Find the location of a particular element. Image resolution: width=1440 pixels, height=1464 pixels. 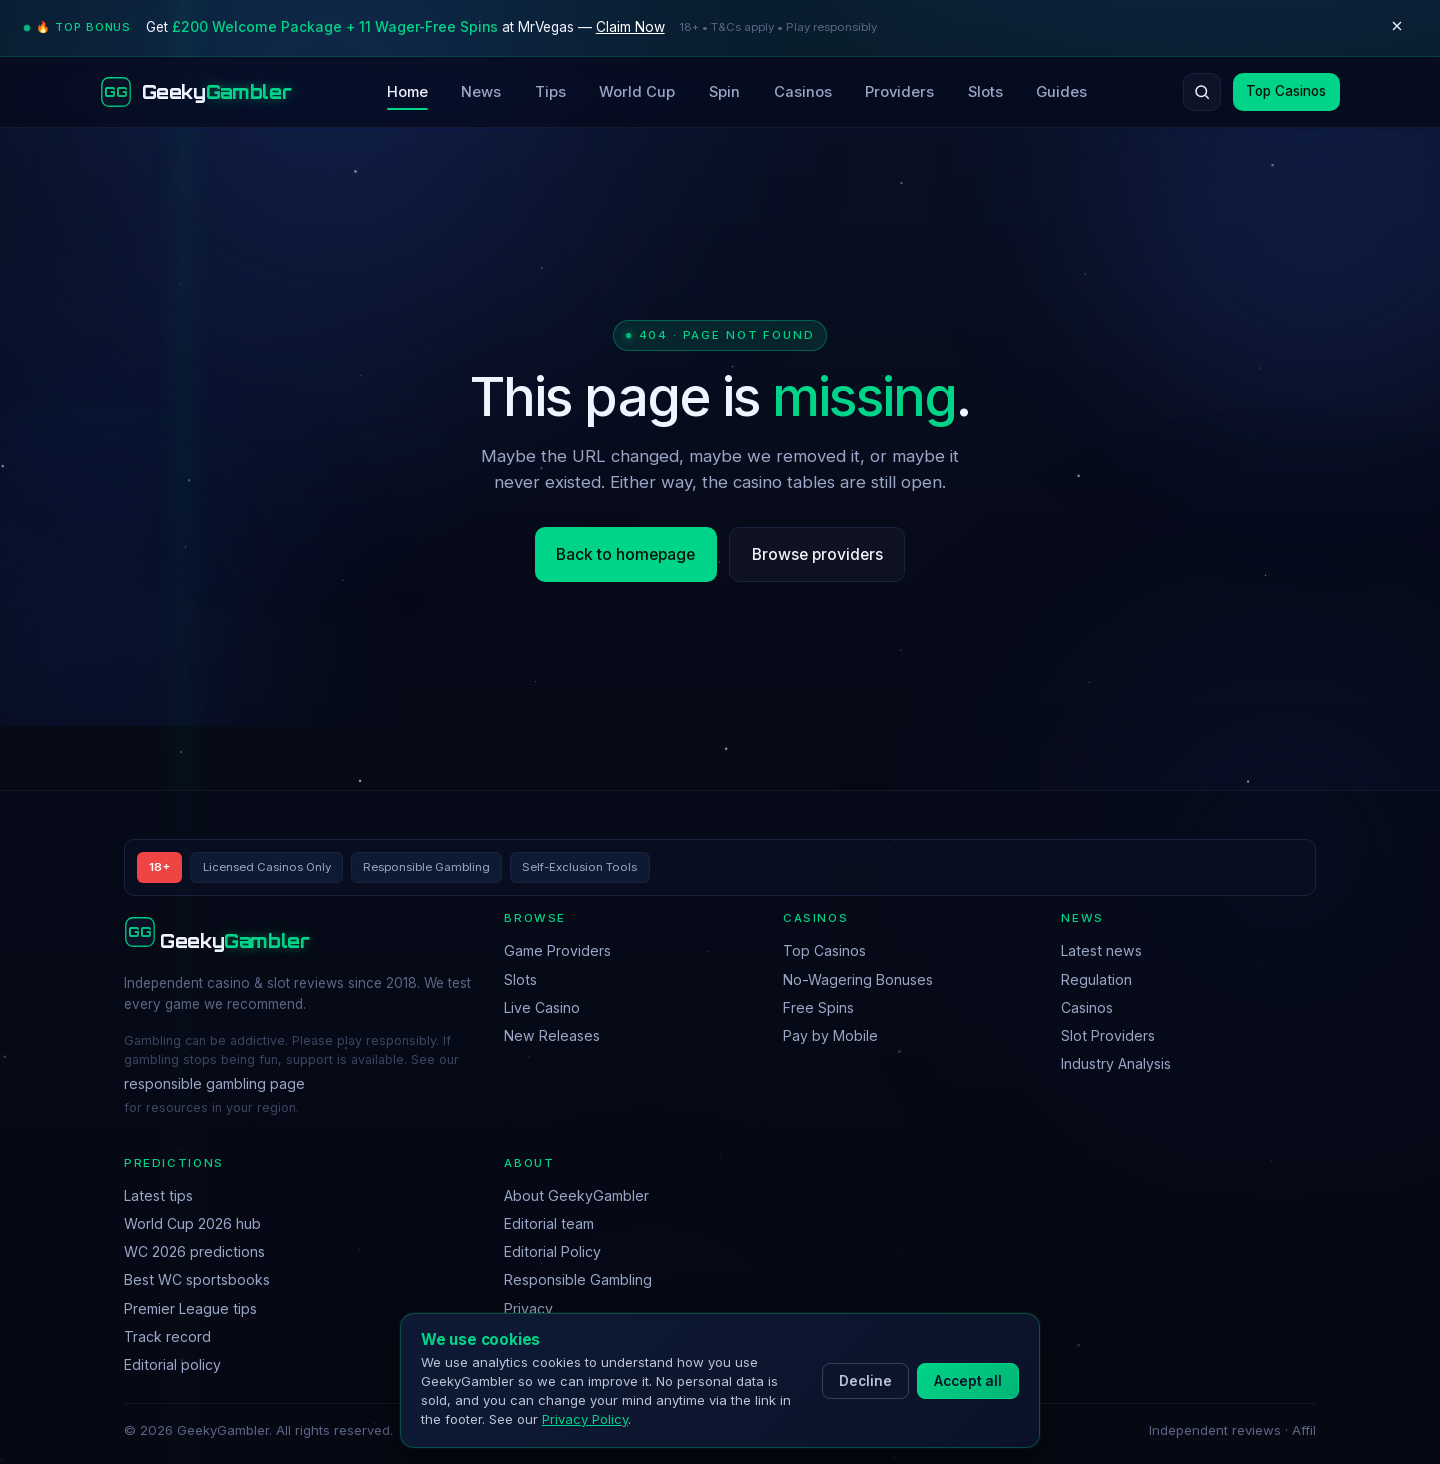

Slot Providers is located at coordinates (1108, 1035).